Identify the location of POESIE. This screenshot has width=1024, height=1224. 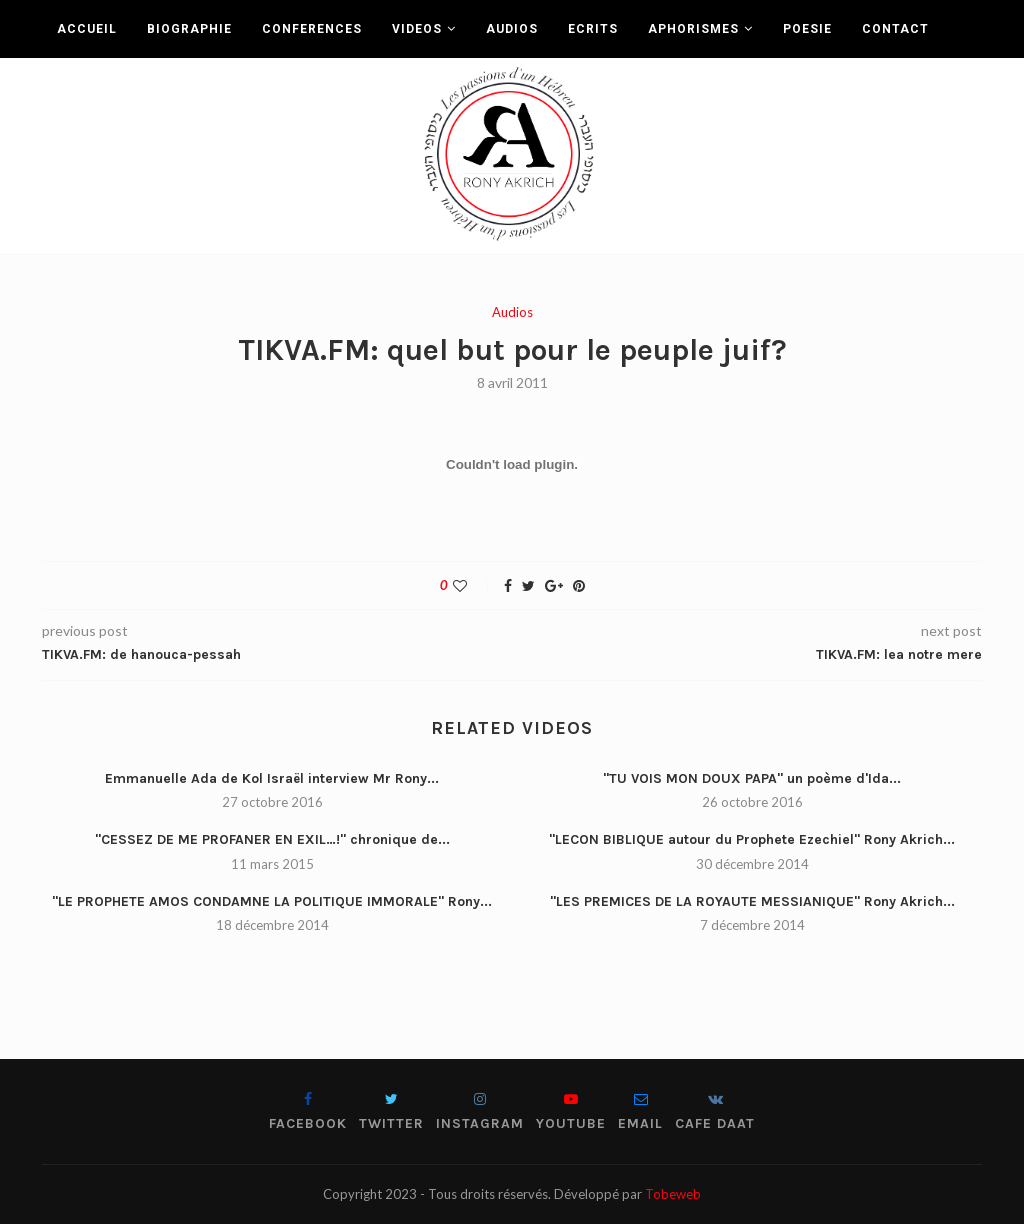
(807, 29).